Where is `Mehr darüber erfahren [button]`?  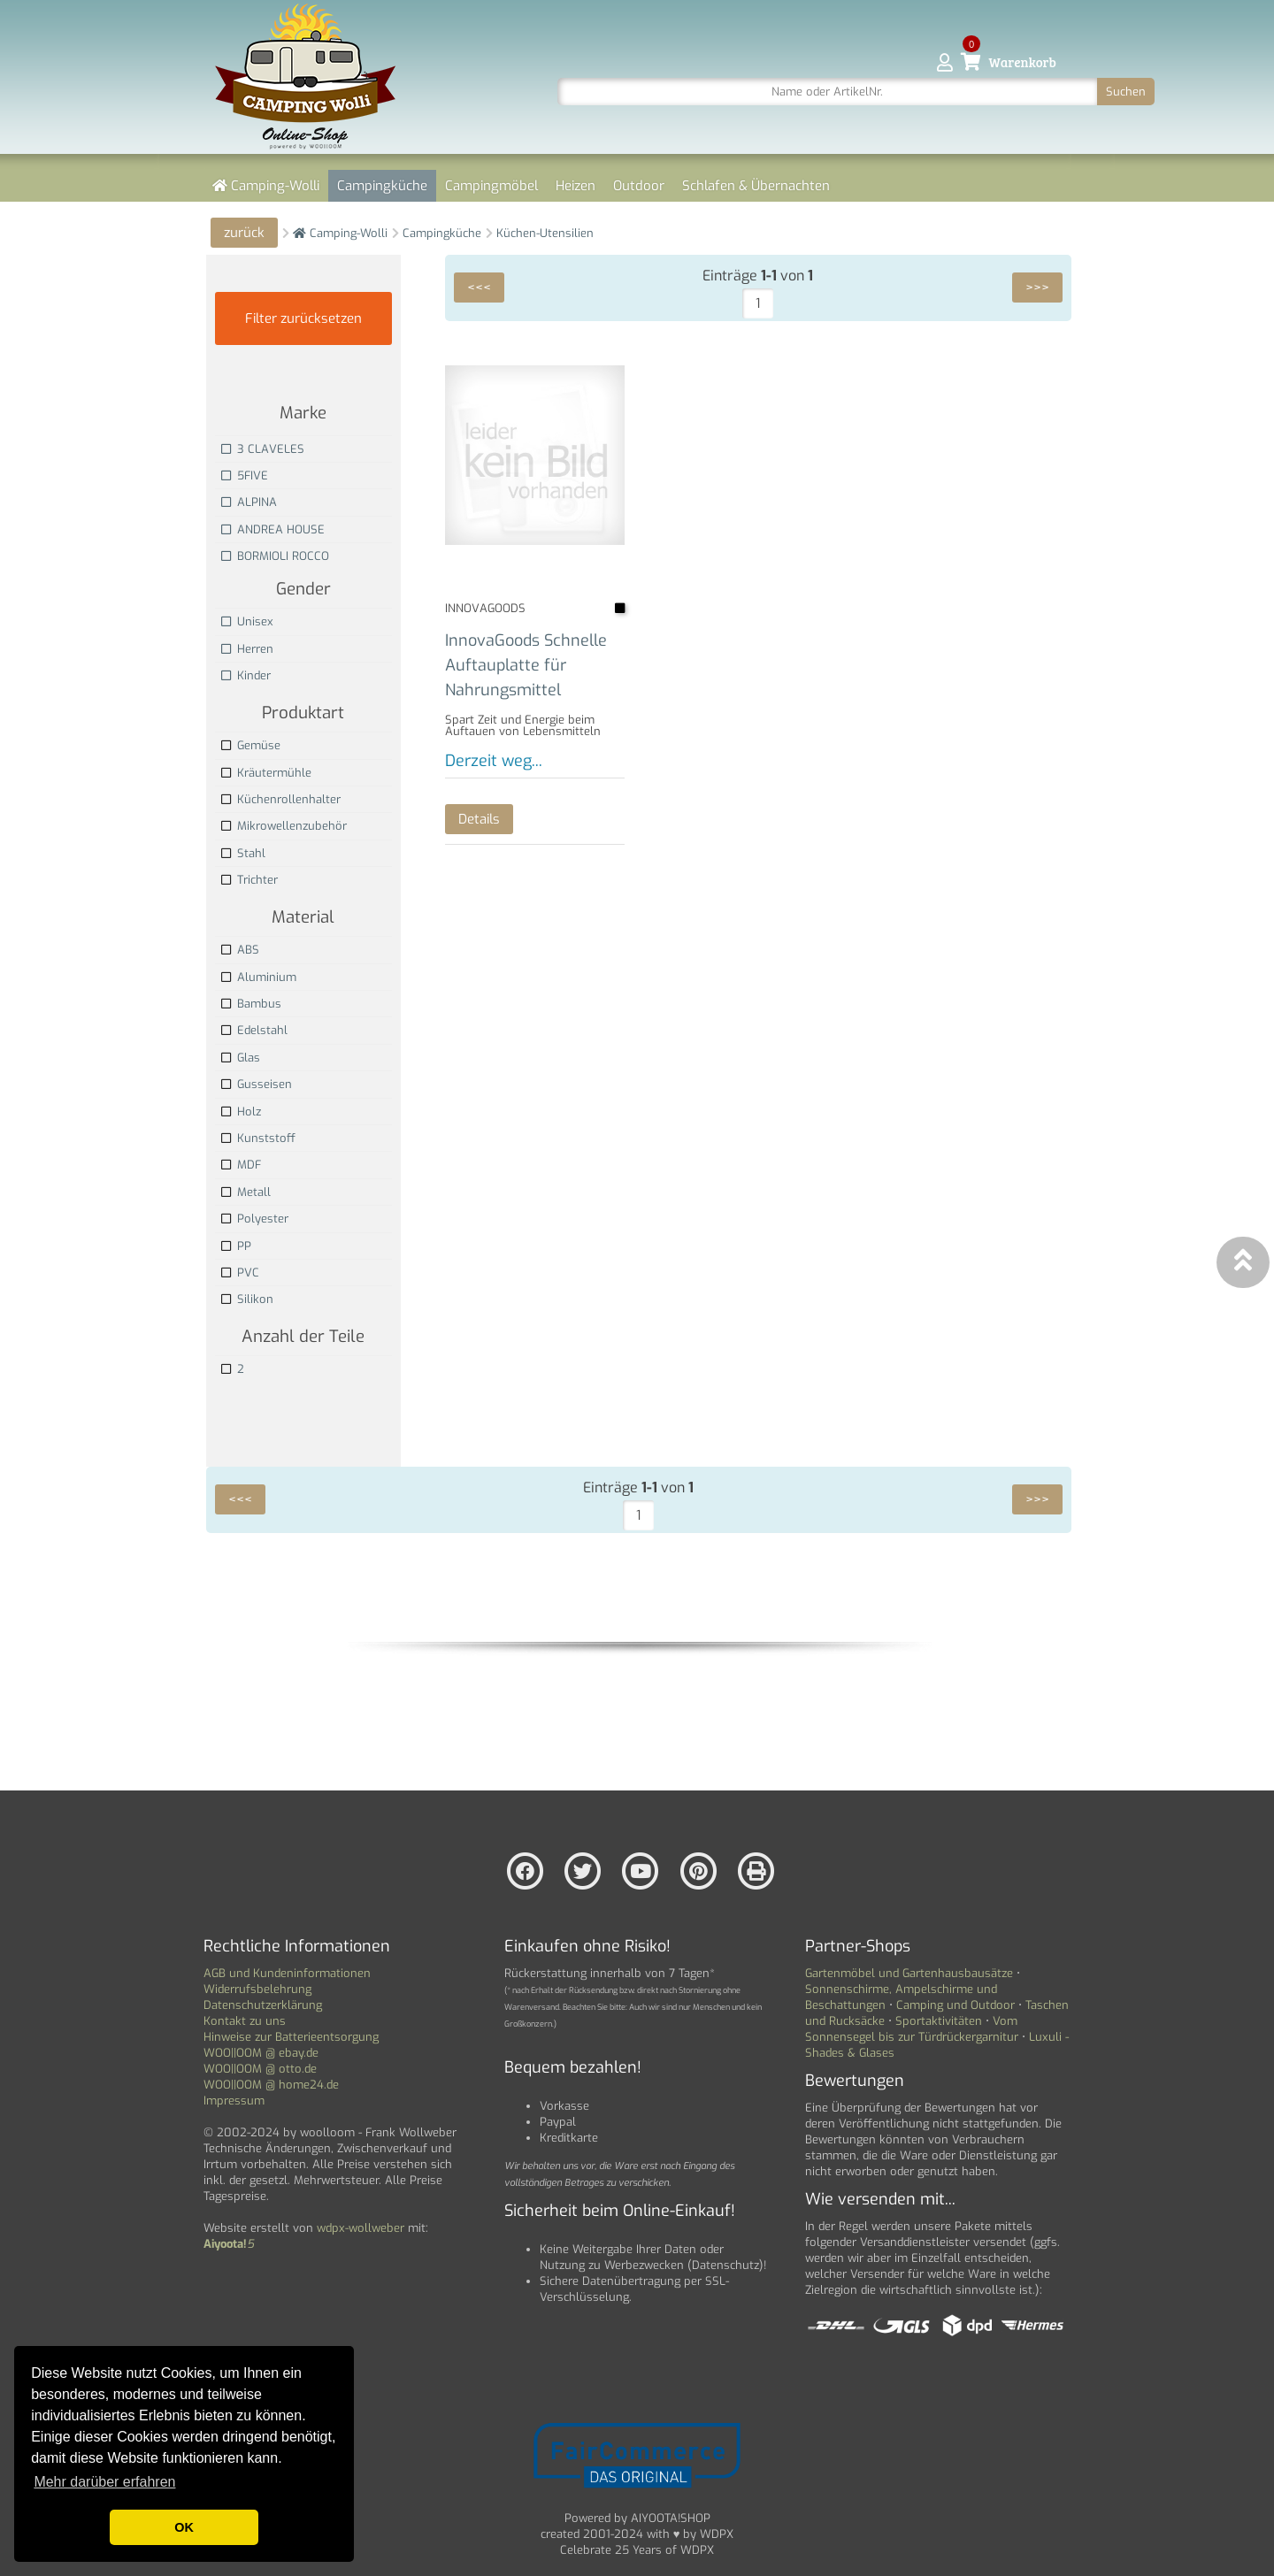 Mehr darüber erfahren [button] is located at coordinates (104, 2481).